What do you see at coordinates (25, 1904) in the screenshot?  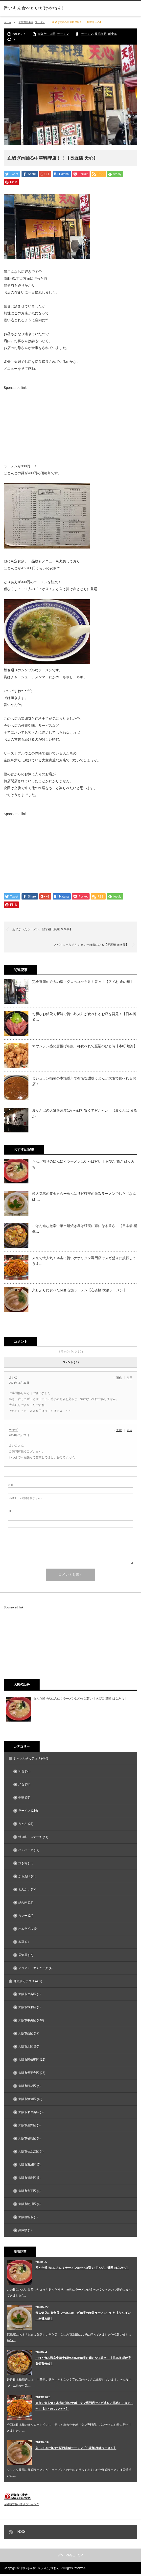 I see `鉄火丼 (13)` at bounding box center [25, 1904].